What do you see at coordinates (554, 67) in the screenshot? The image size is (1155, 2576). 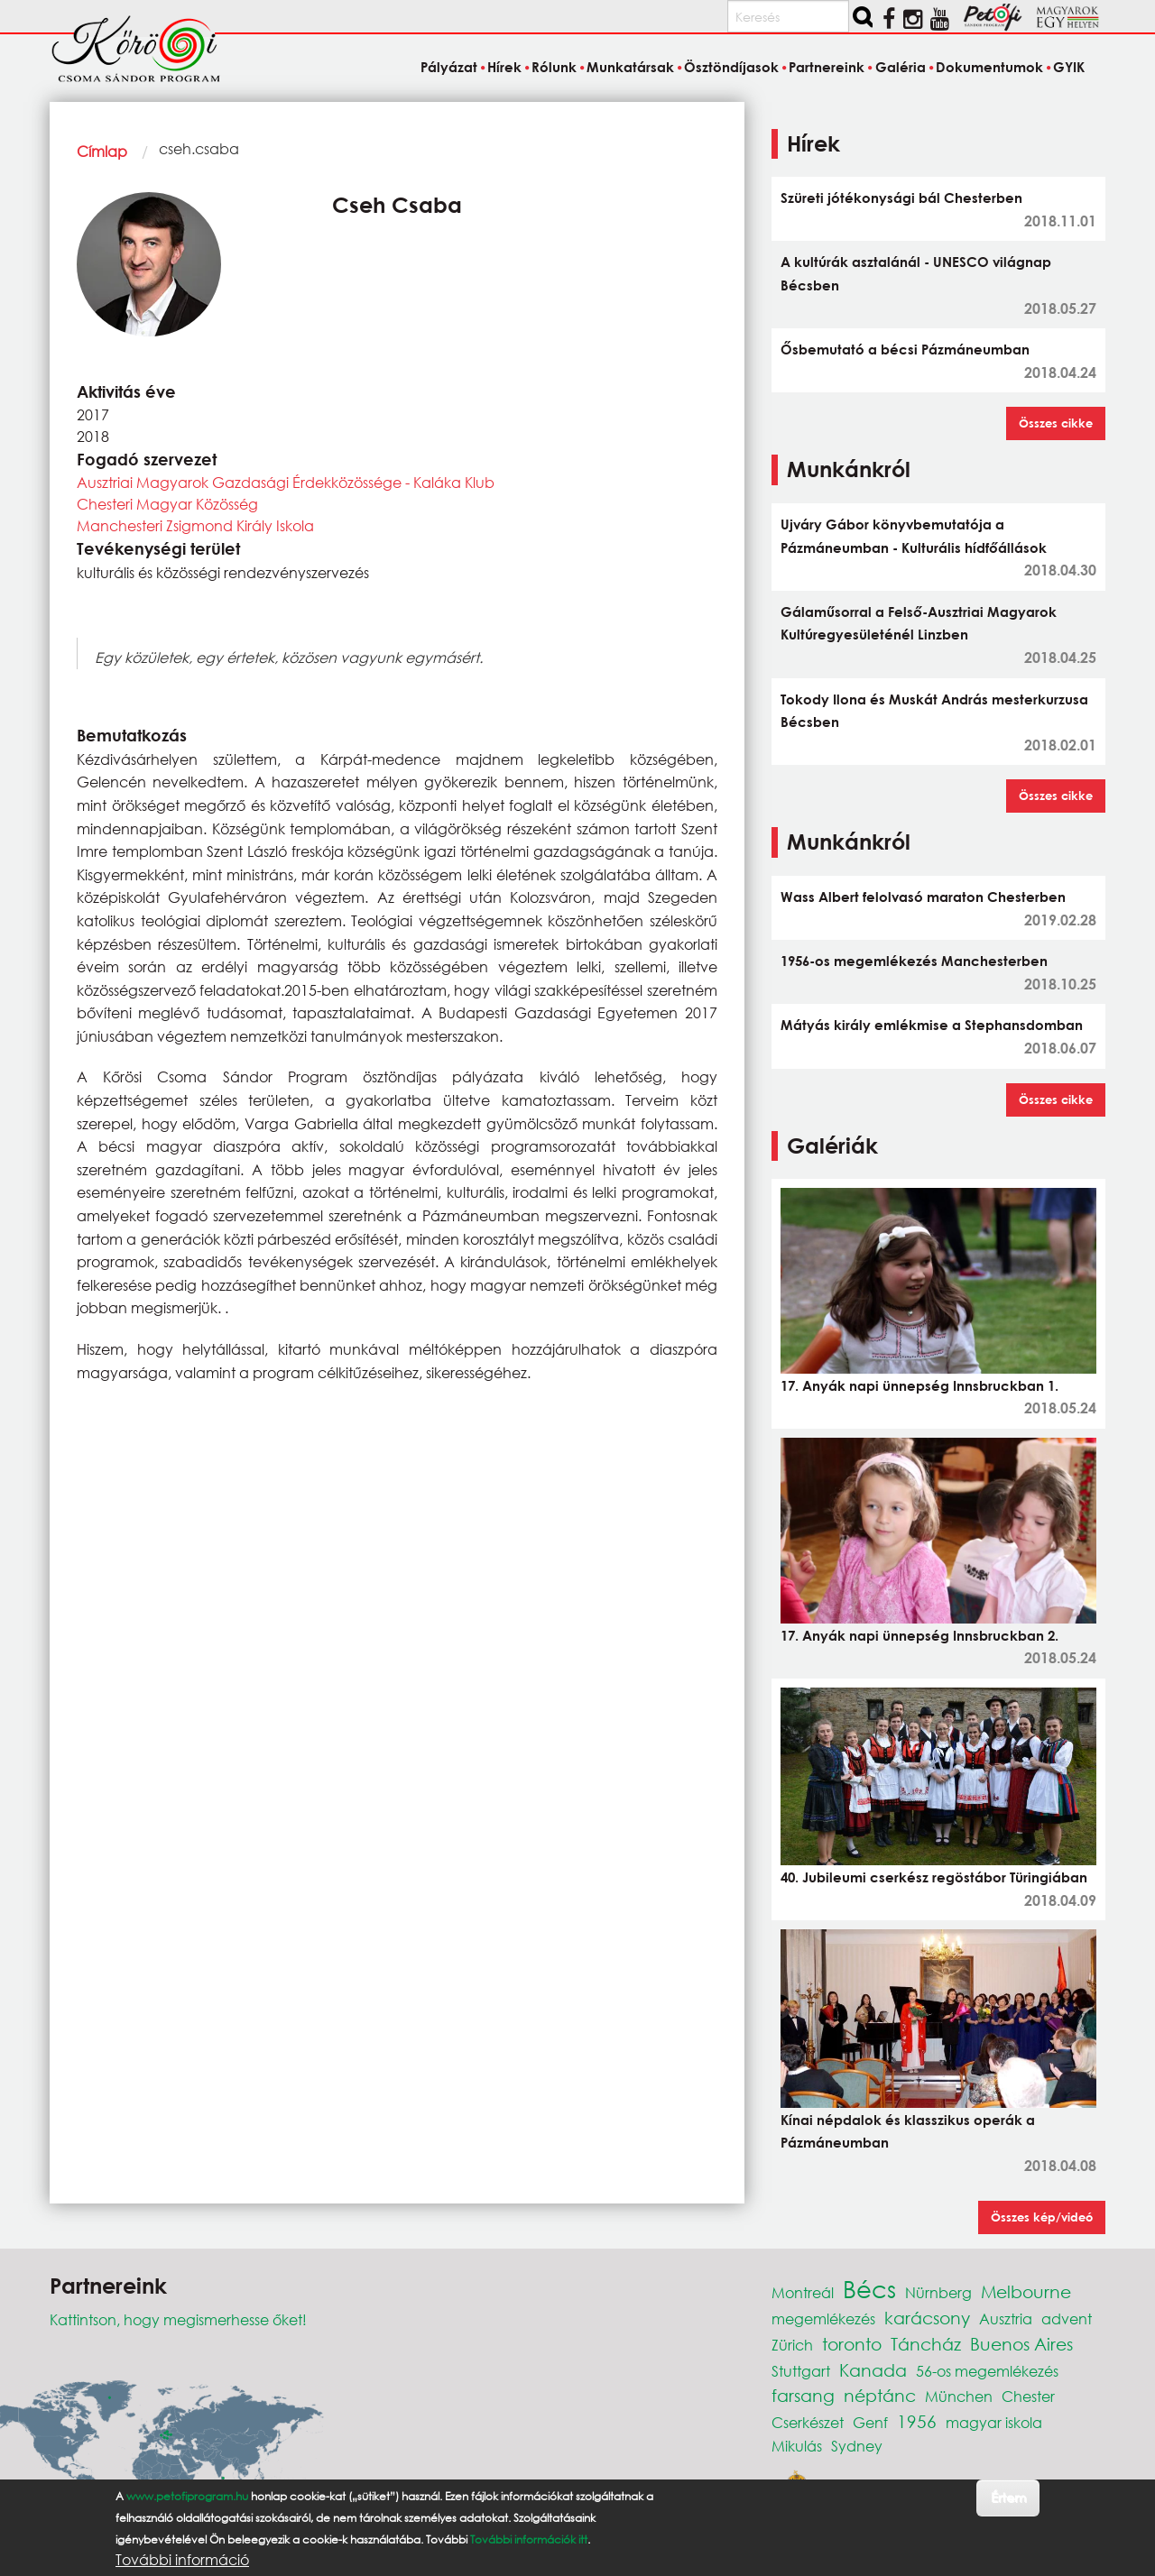 I see `Rólunk [menuitem]` at bounding box center [554, 67].